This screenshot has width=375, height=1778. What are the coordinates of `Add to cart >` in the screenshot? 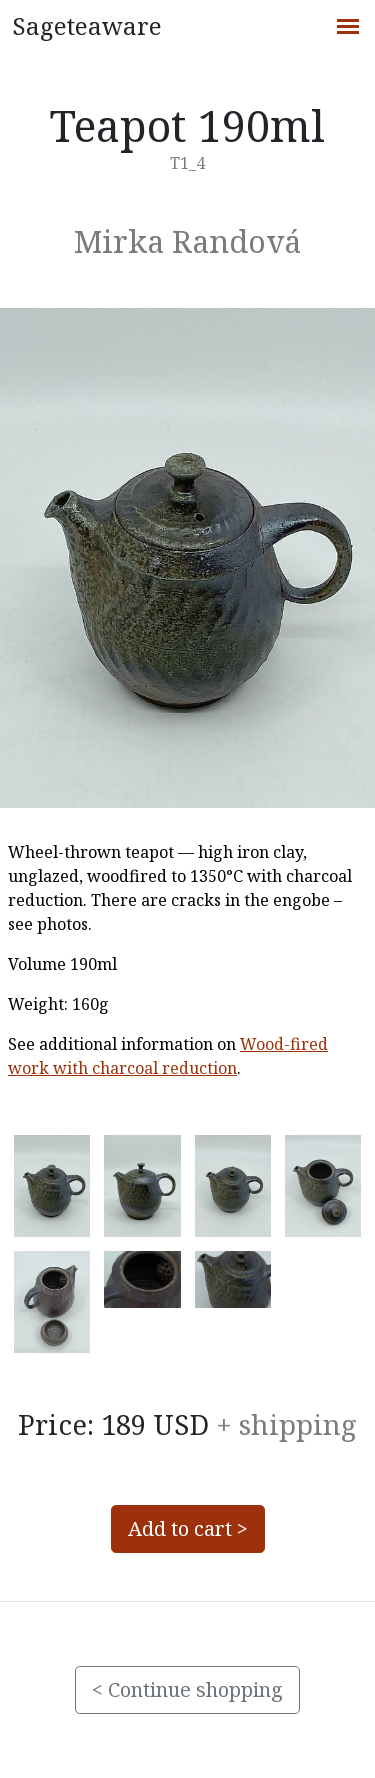 It's located at (188, 1528).